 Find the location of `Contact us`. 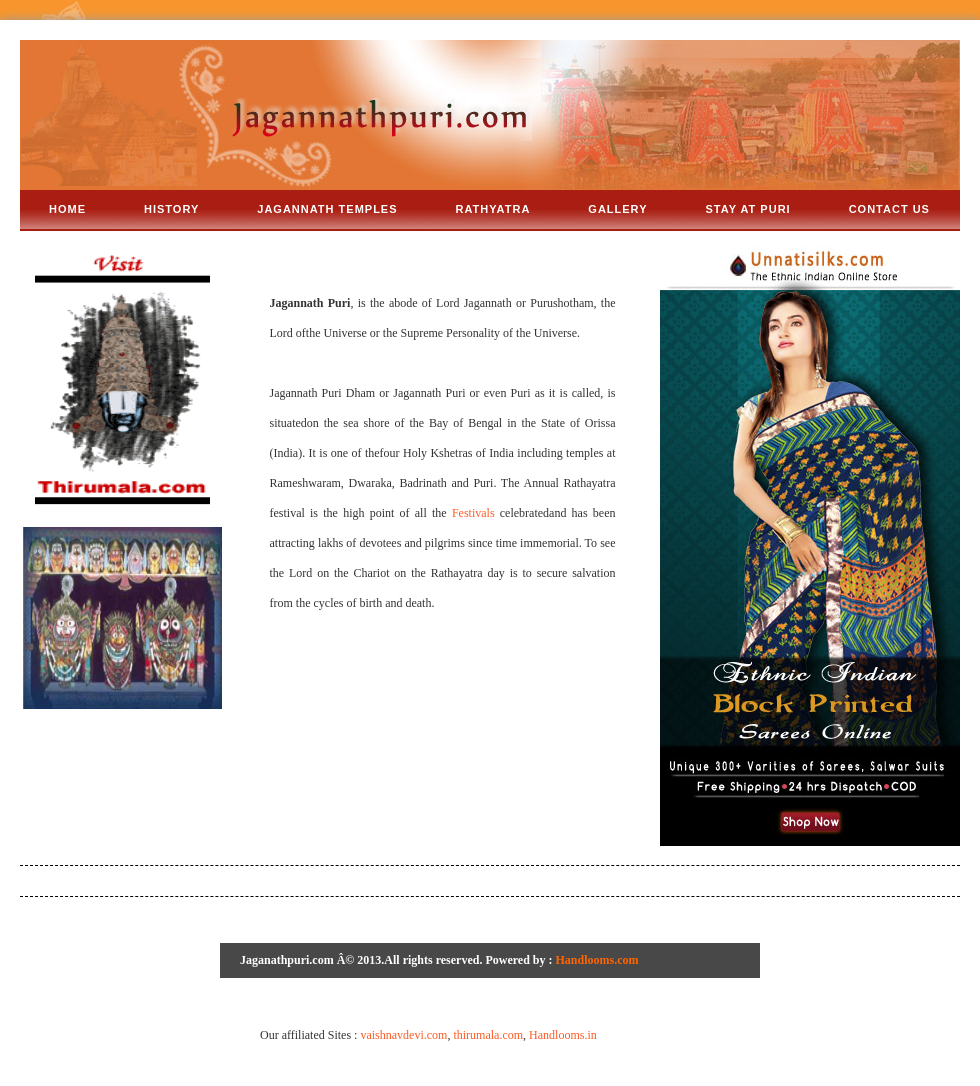

Contact us is located at coordinates (889, 209).